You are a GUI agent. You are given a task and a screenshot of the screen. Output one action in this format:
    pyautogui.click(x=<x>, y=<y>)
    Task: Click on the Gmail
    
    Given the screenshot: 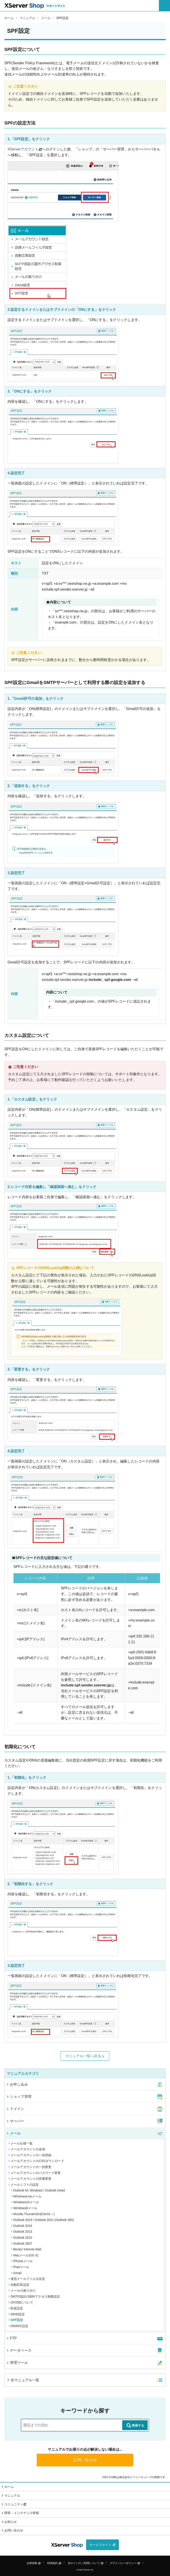 What is the action you would take?
    pyautogui.click(x=16, y=2273)
    